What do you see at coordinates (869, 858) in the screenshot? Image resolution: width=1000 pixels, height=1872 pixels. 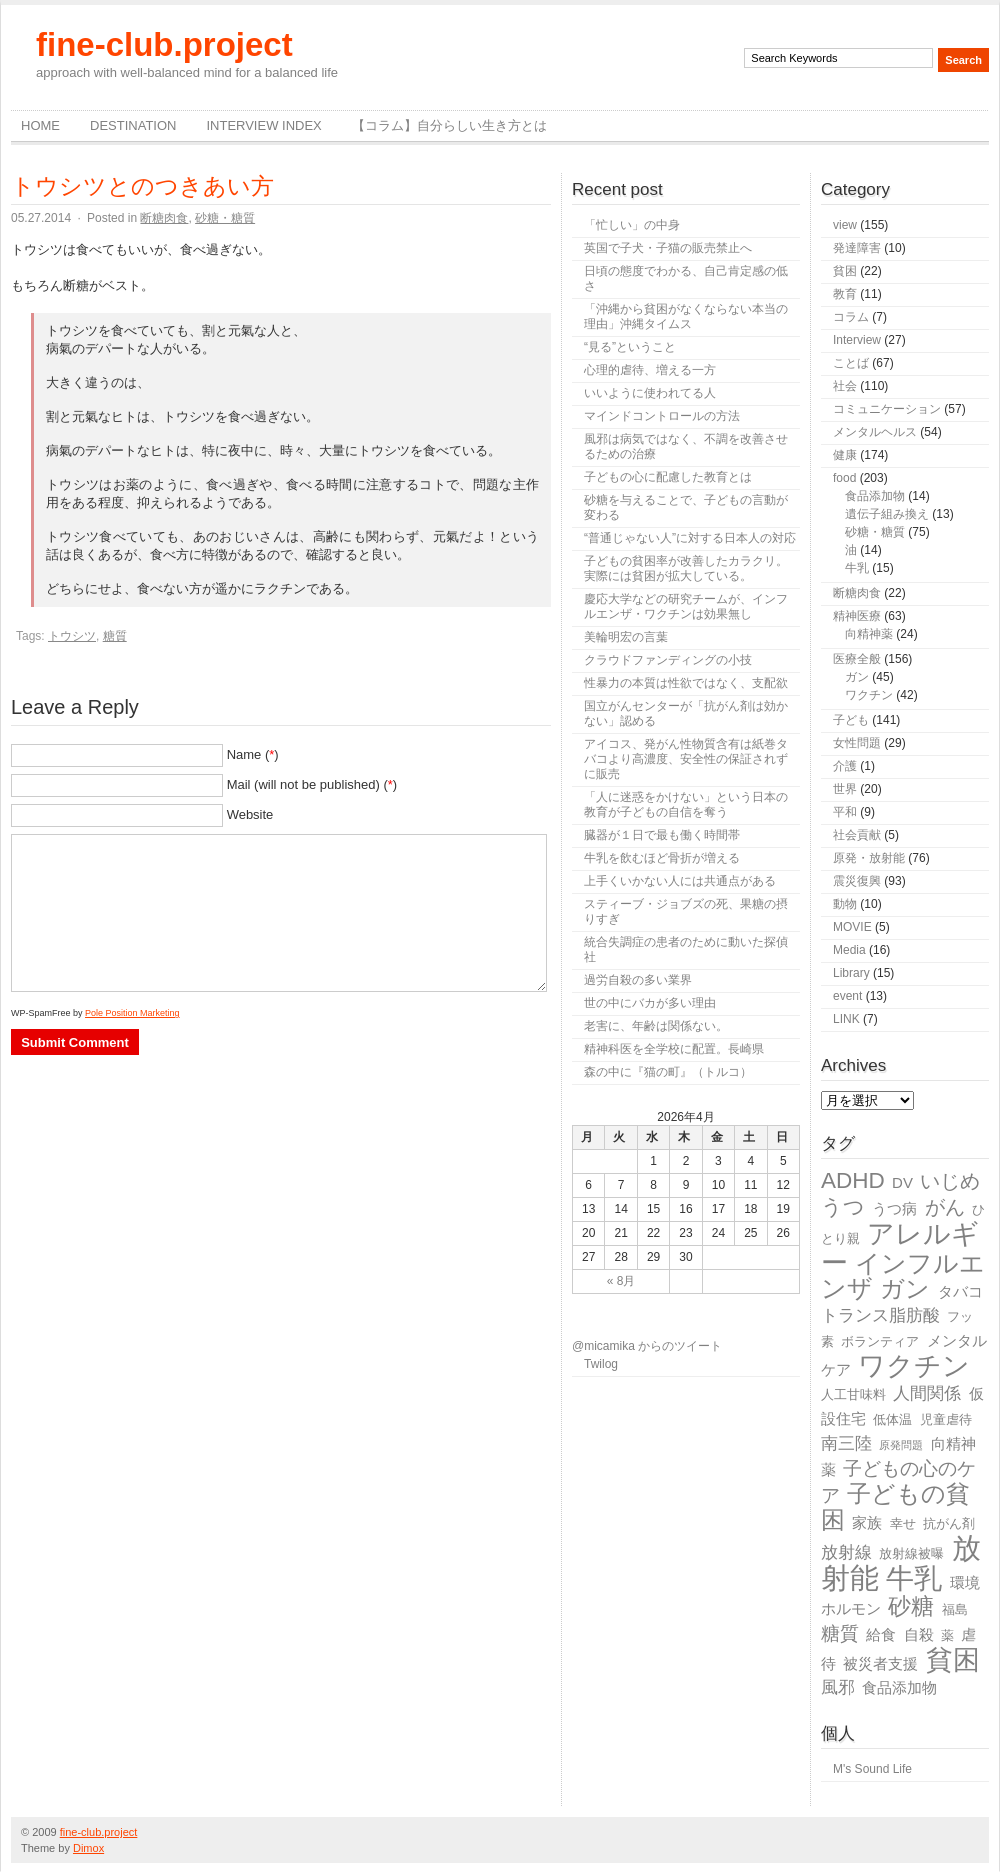 I see `原発・放射能` at bounding box center [869, 858].